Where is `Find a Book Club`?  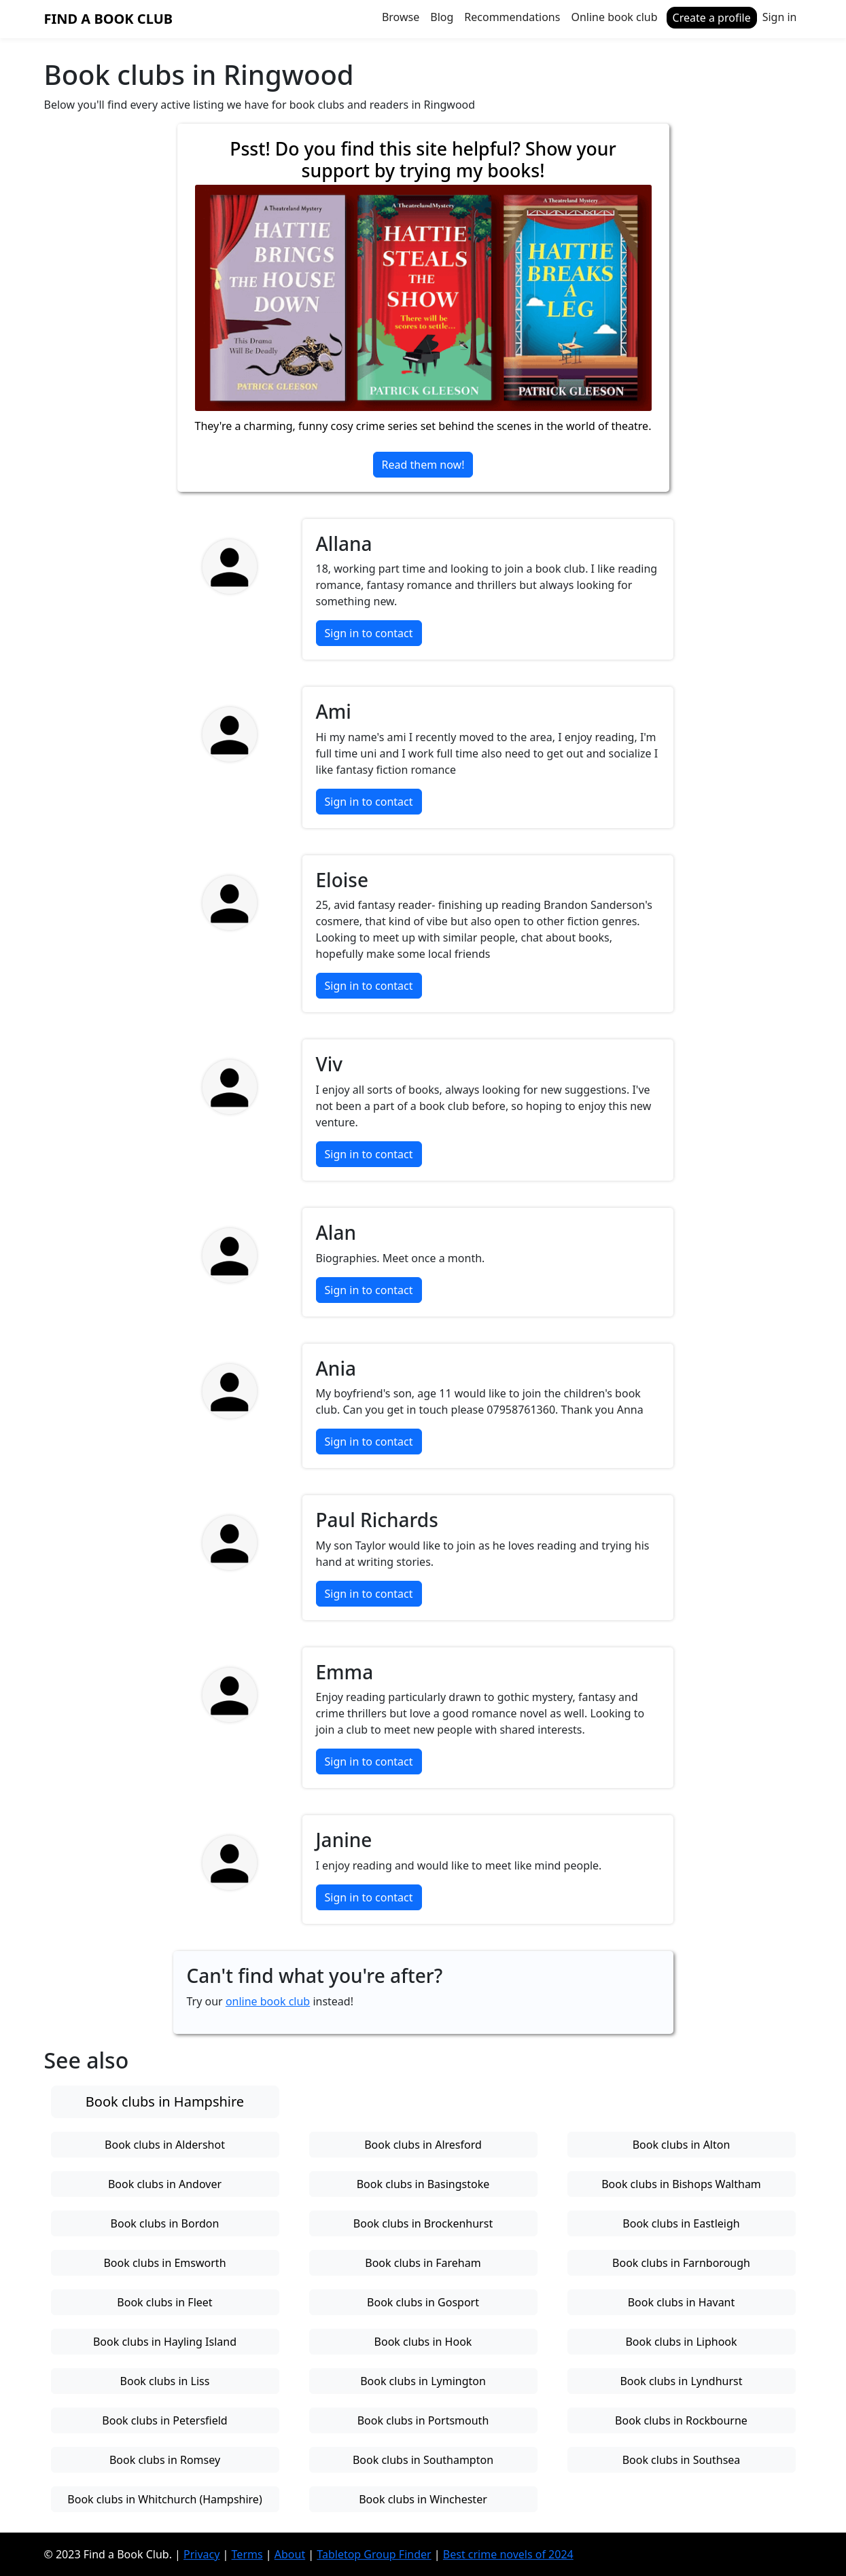
Find a Book Club is located at coordinates (108, 19).